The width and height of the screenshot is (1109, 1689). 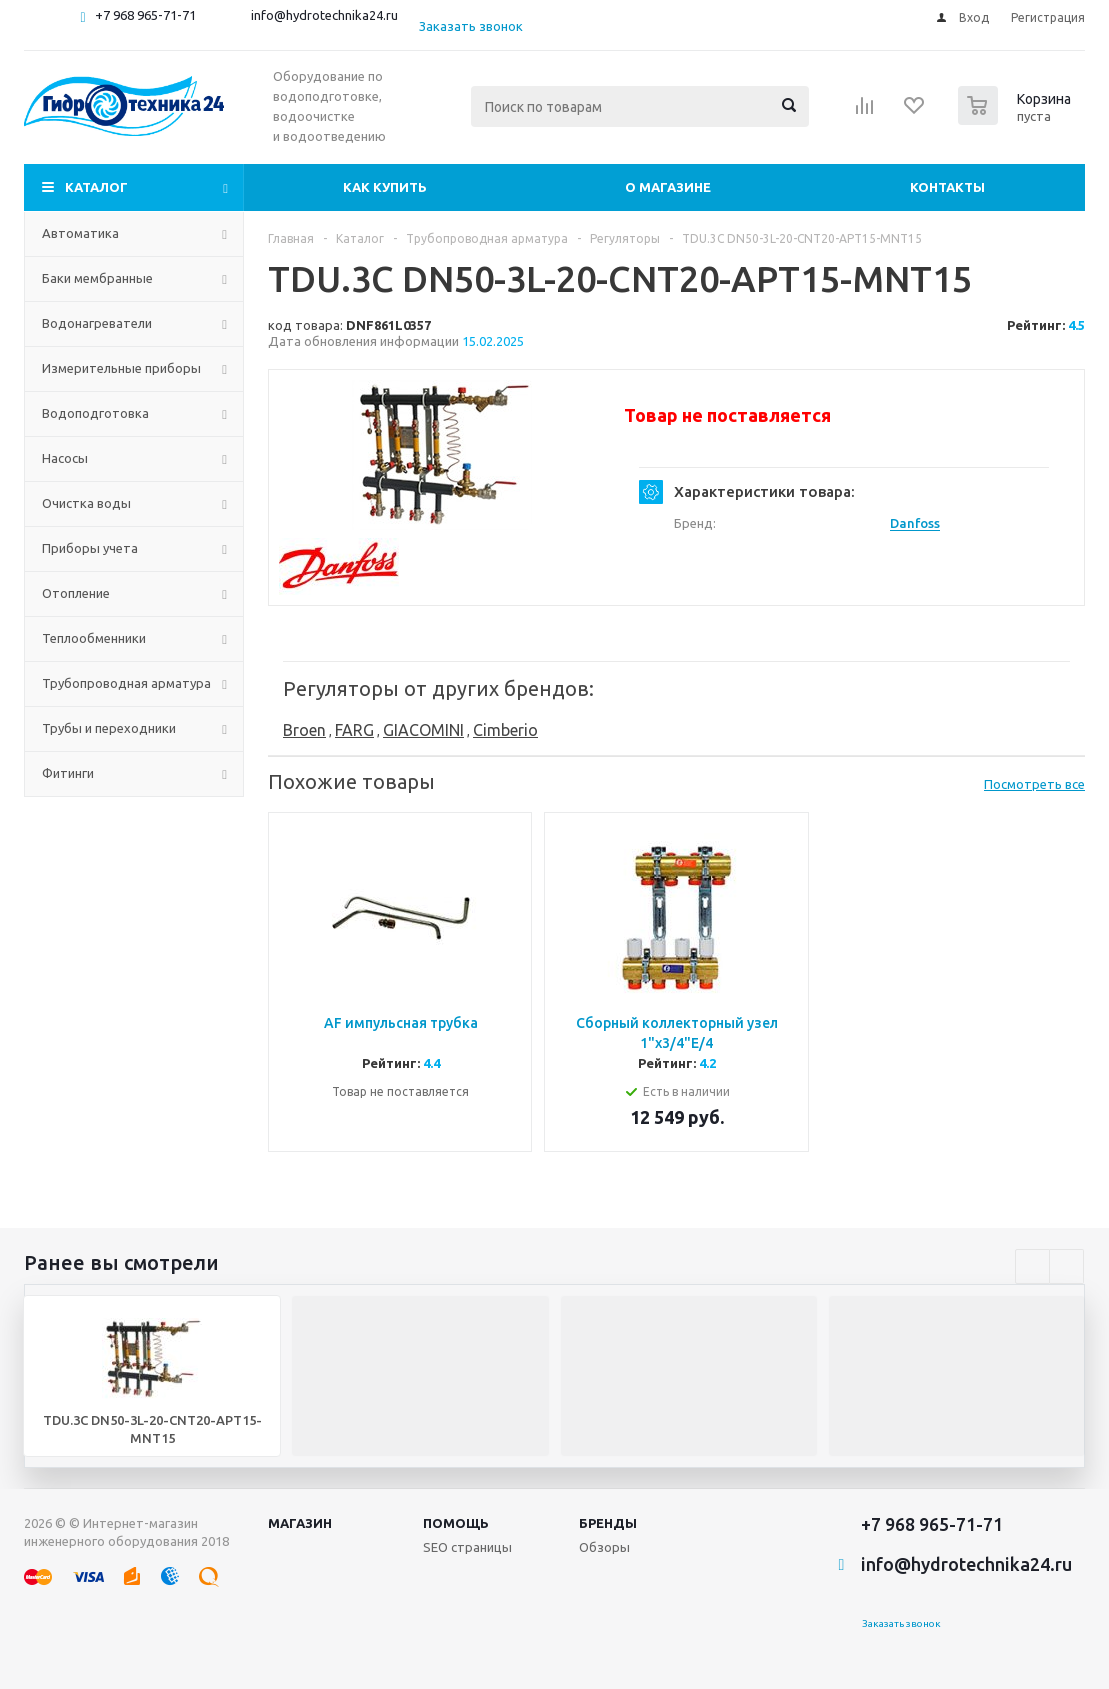 I want to click on FARG, so click(x=354, y=730).